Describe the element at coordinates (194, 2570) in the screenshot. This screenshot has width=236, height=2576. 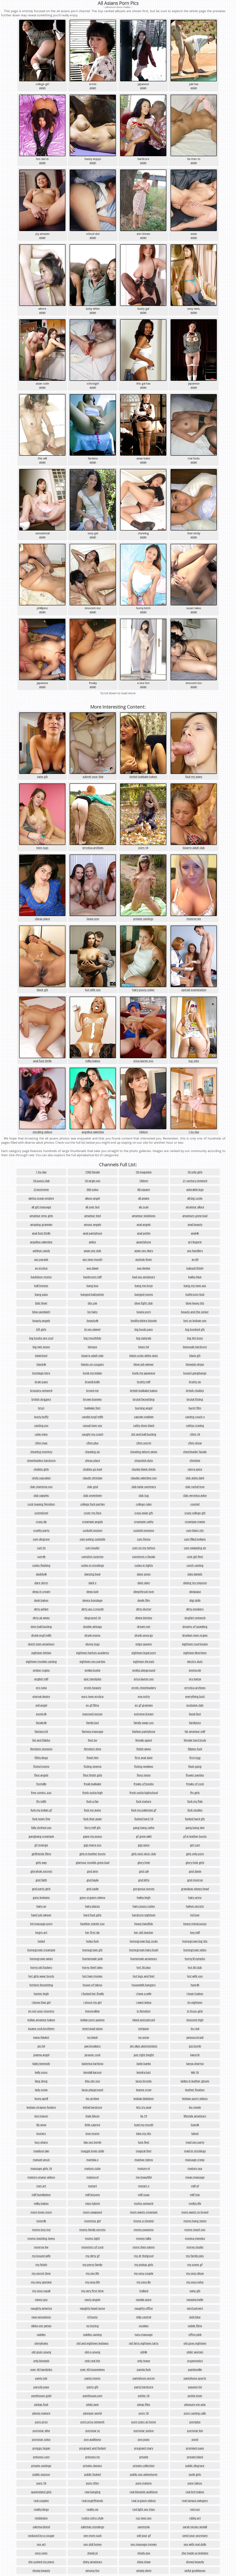
I see `sinful goddesses` at that location.